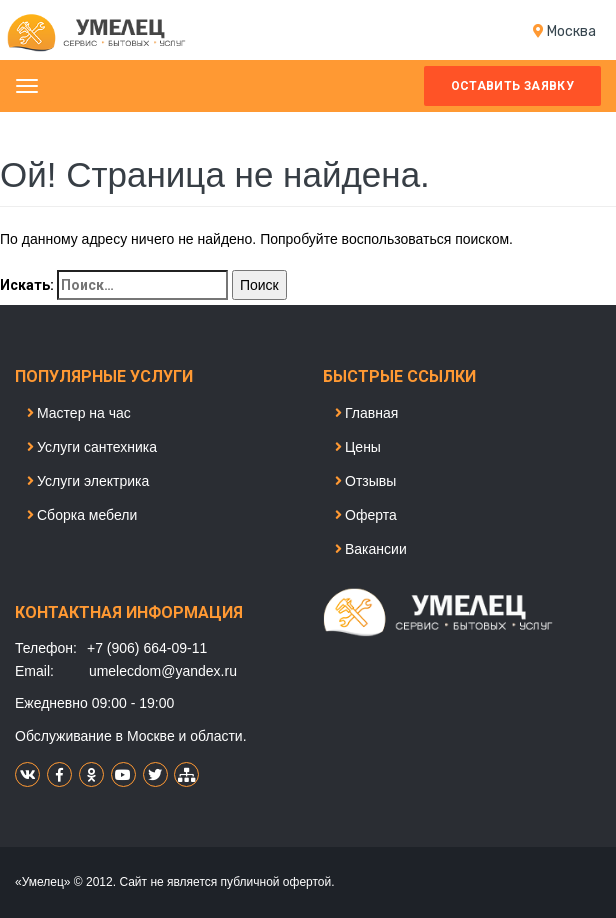 This screenshot has width=616, height=918. What do you see at coordinates (366, 413) in the screenshot?
I see `Главная` at bounding box center [366, 413].